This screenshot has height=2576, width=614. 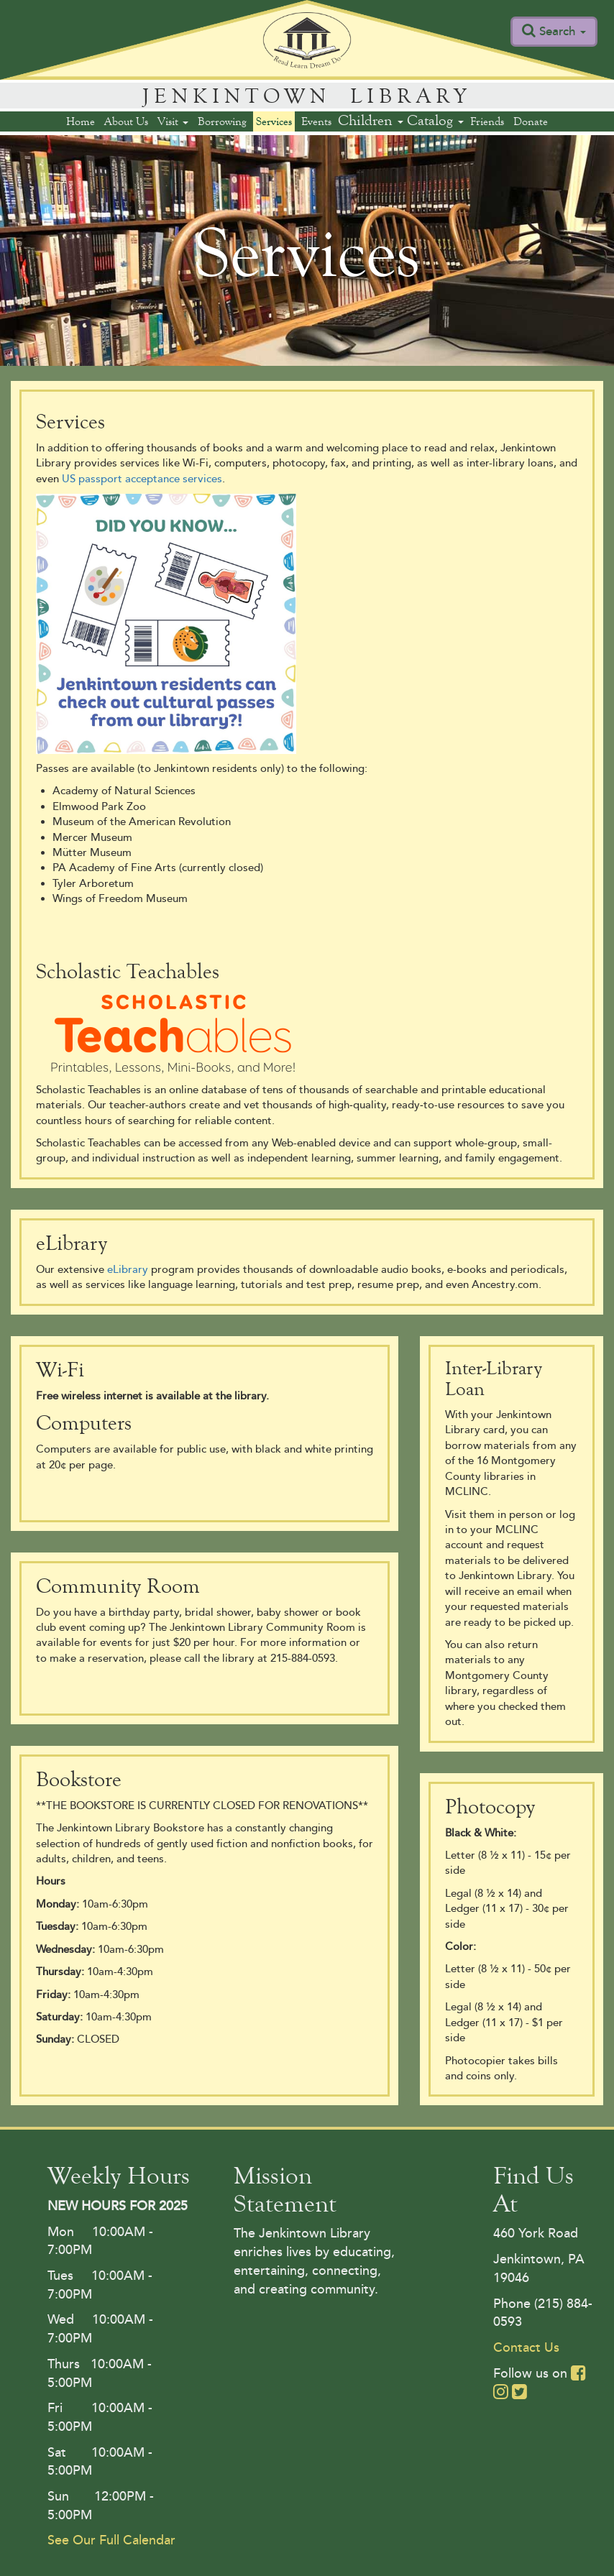 What do you see at coordinates (274, 121) in the screenshot?
I see `Services` at bounding box center [274, 121].